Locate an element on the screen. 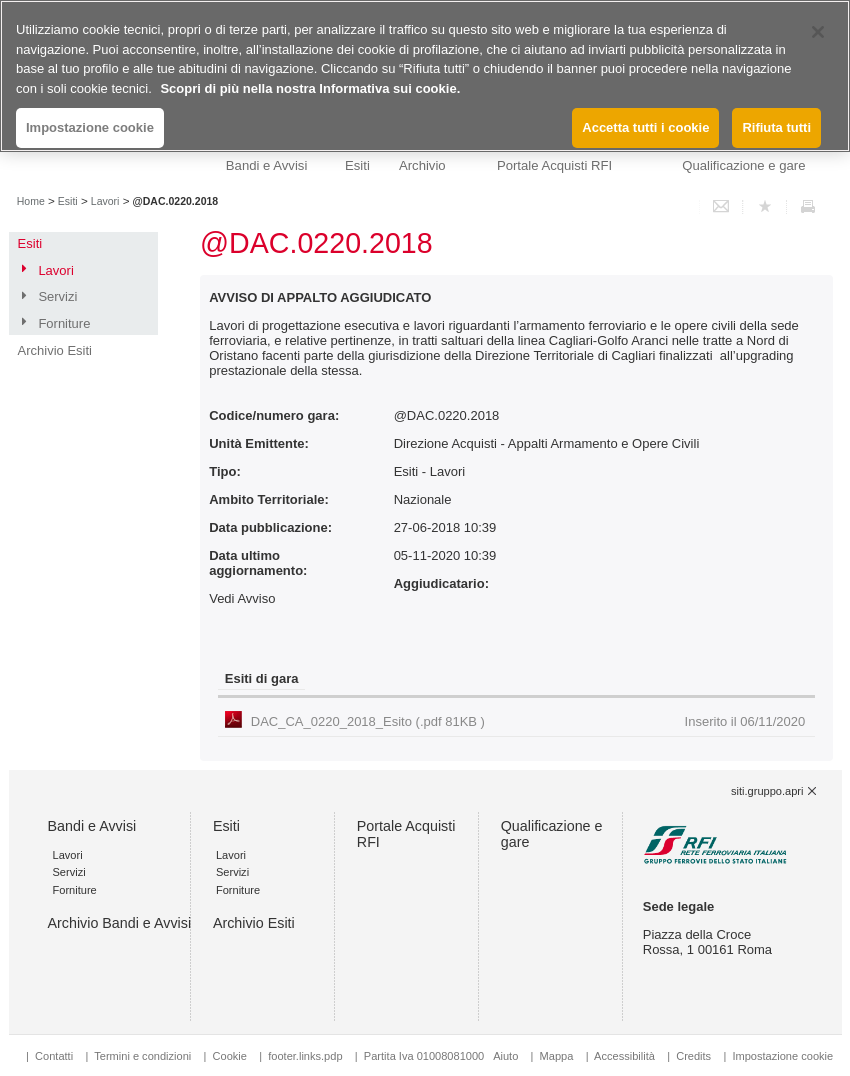 The image size is (850, 1076). Home is located at coordinates (31, 201).